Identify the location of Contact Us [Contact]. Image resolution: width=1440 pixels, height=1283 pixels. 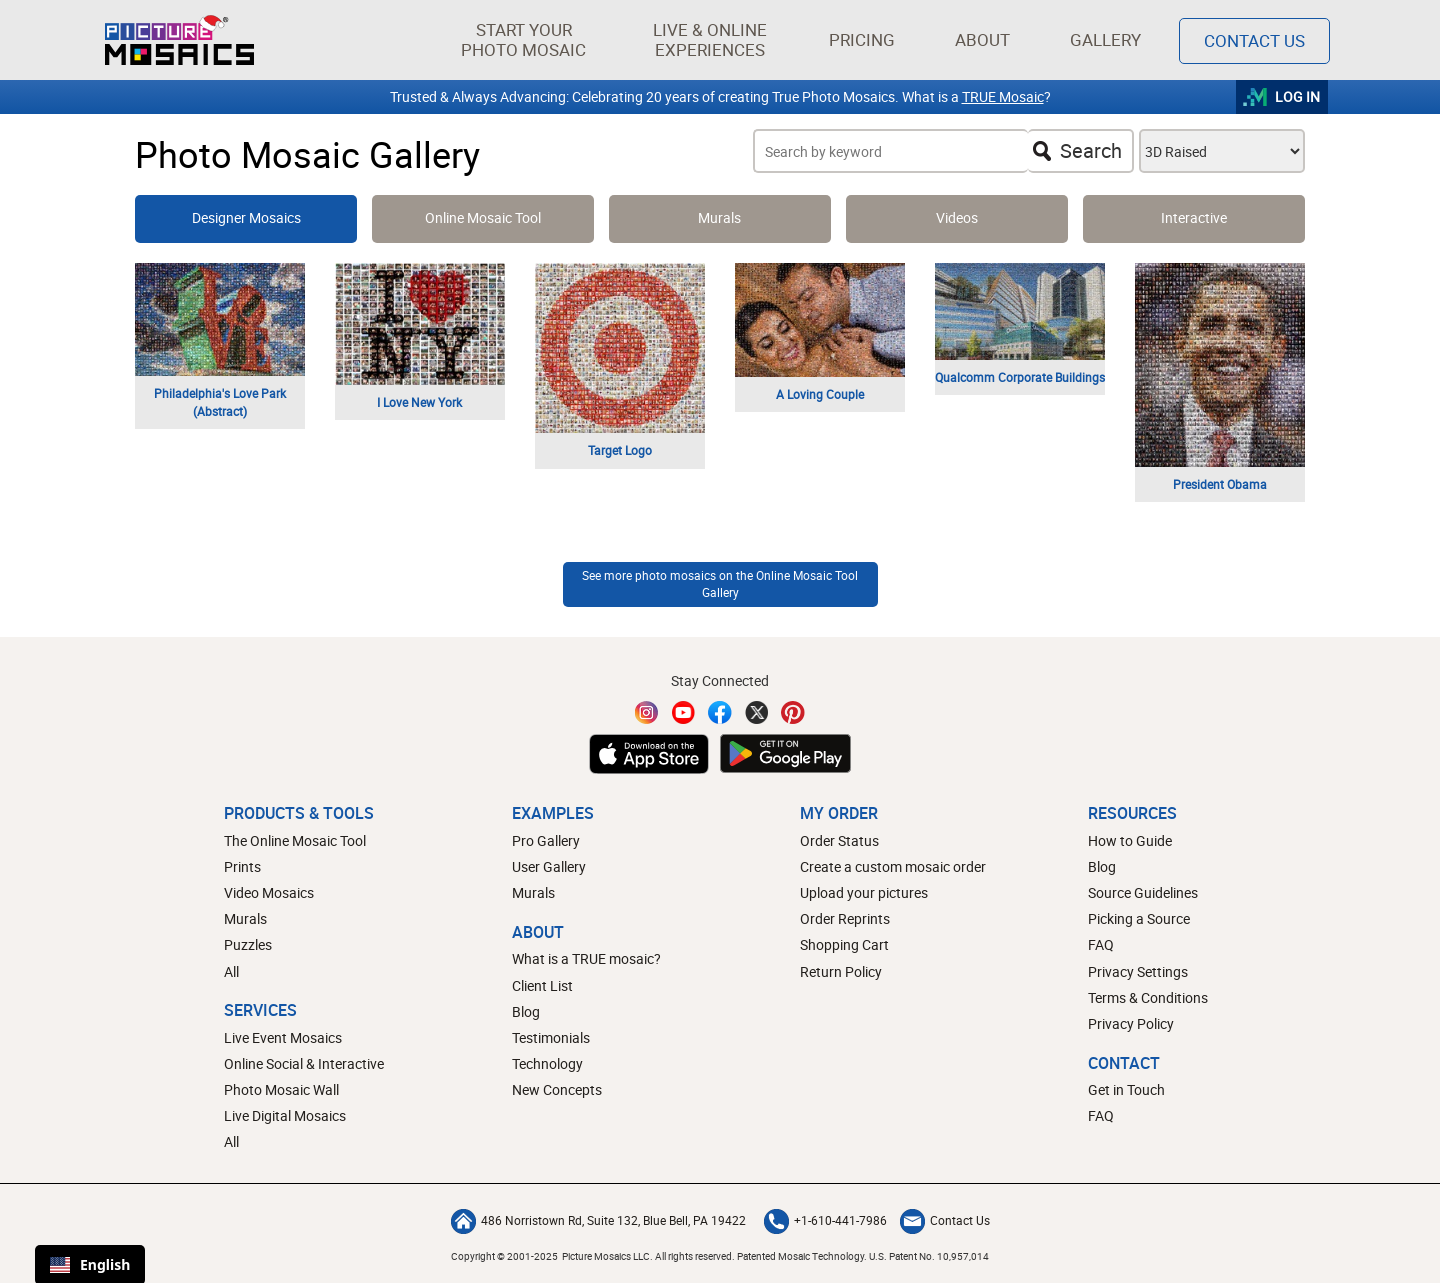
(1254, 40).